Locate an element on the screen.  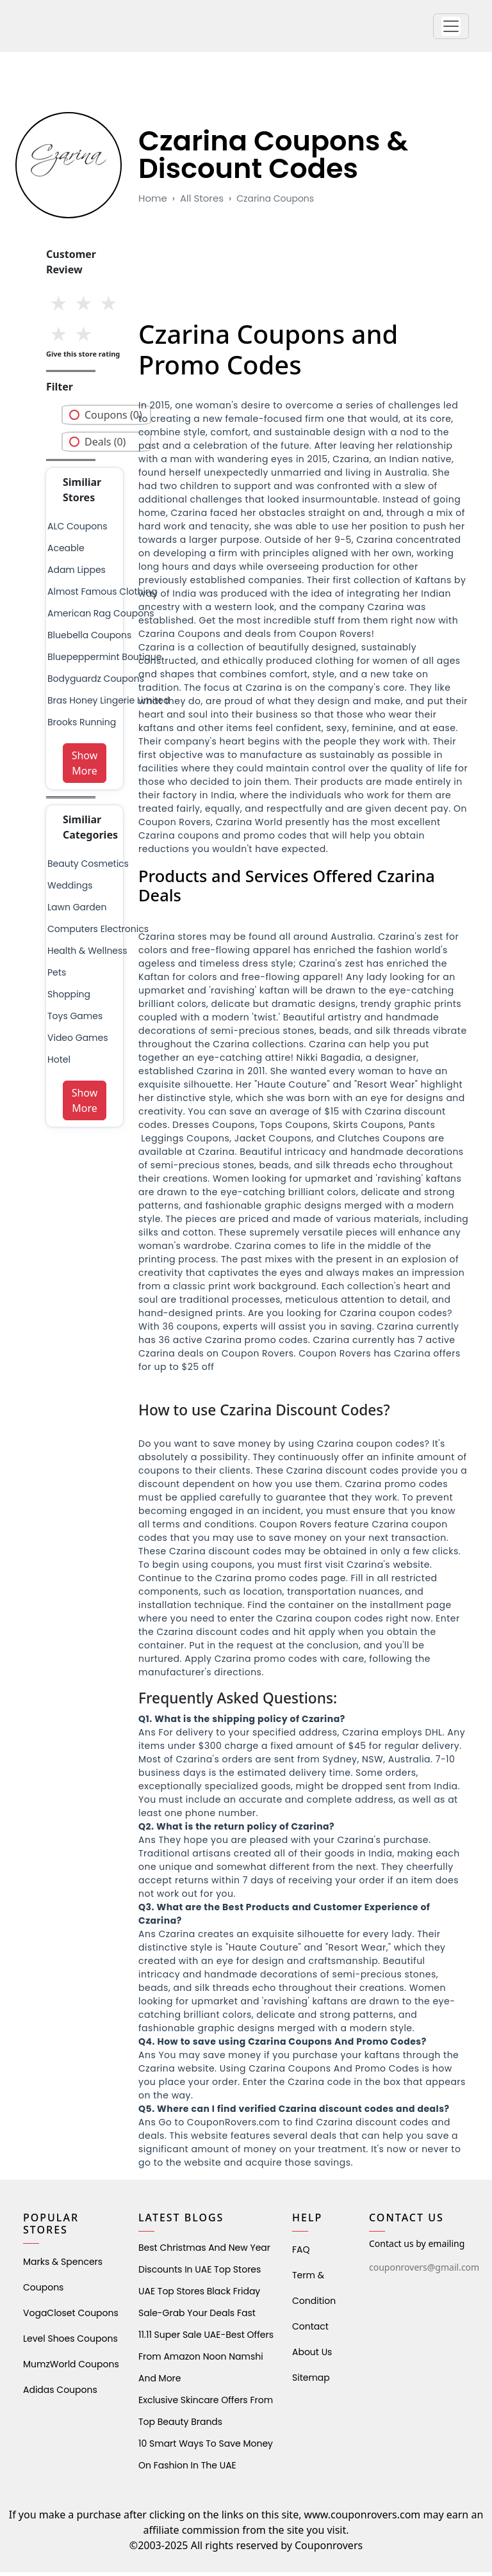
ALC Coupons is located at coordinates (77, 530).